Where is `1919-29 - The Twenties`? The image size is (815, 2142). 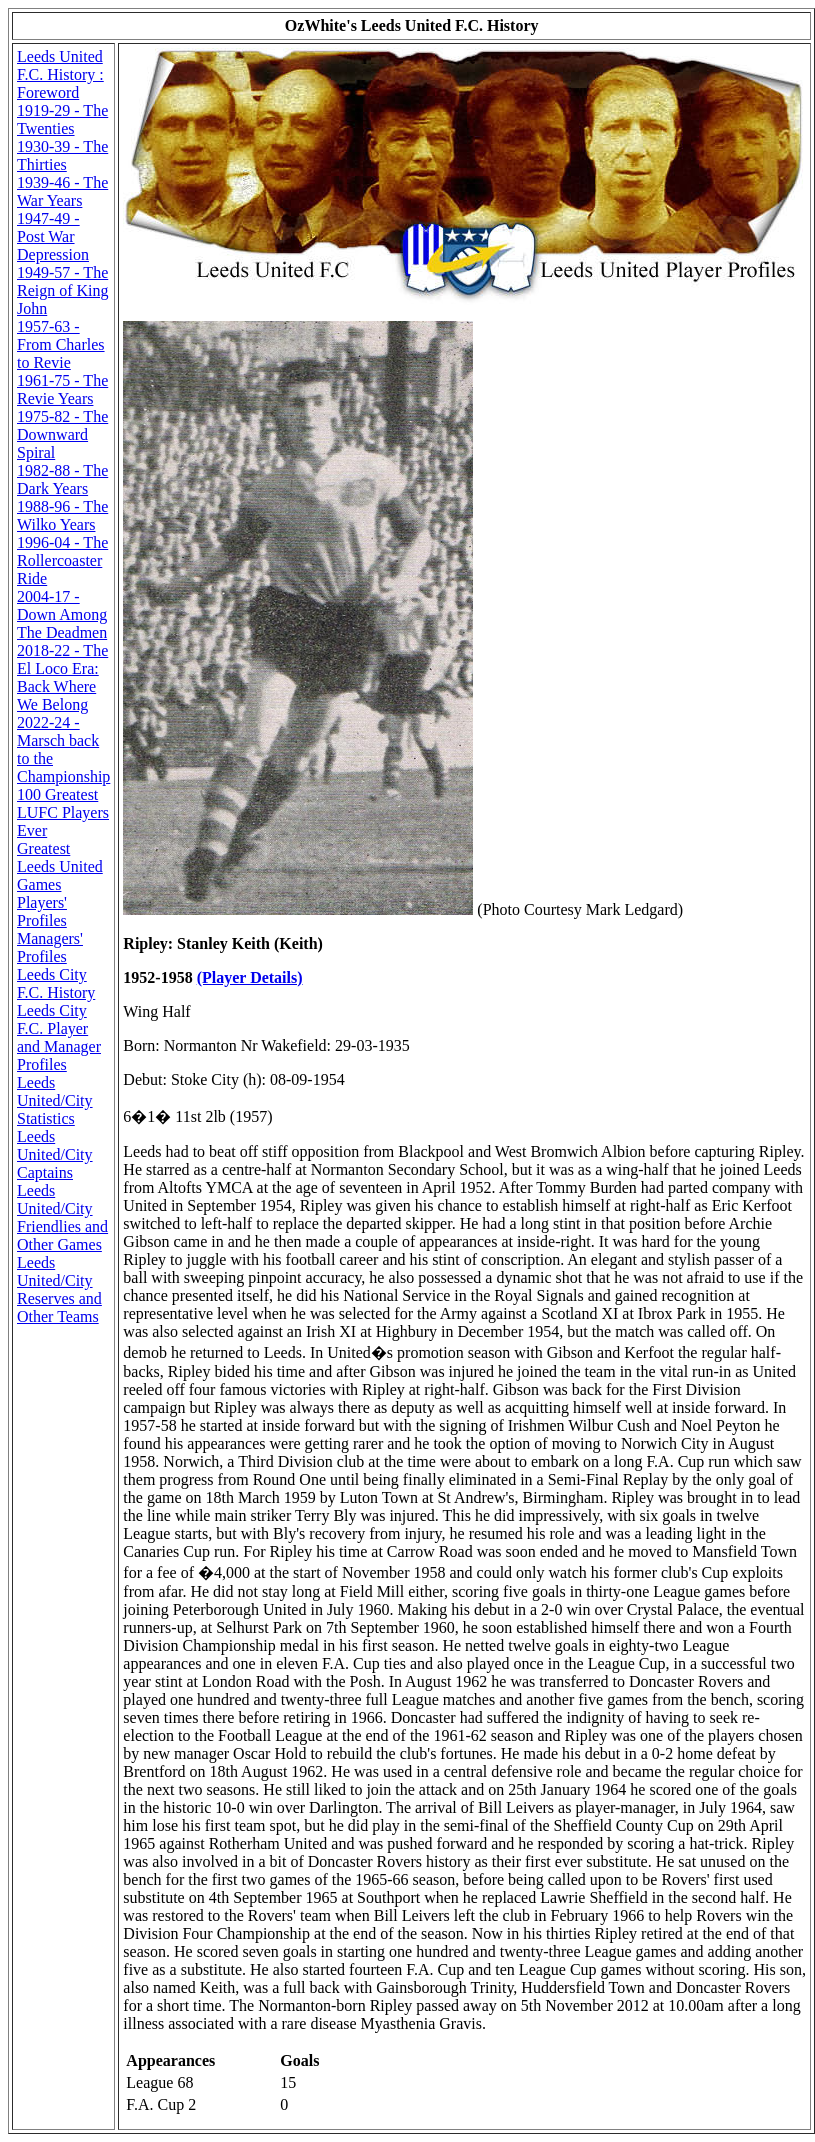 1919-29 - The Twenties is located at coordinates (62, 119).